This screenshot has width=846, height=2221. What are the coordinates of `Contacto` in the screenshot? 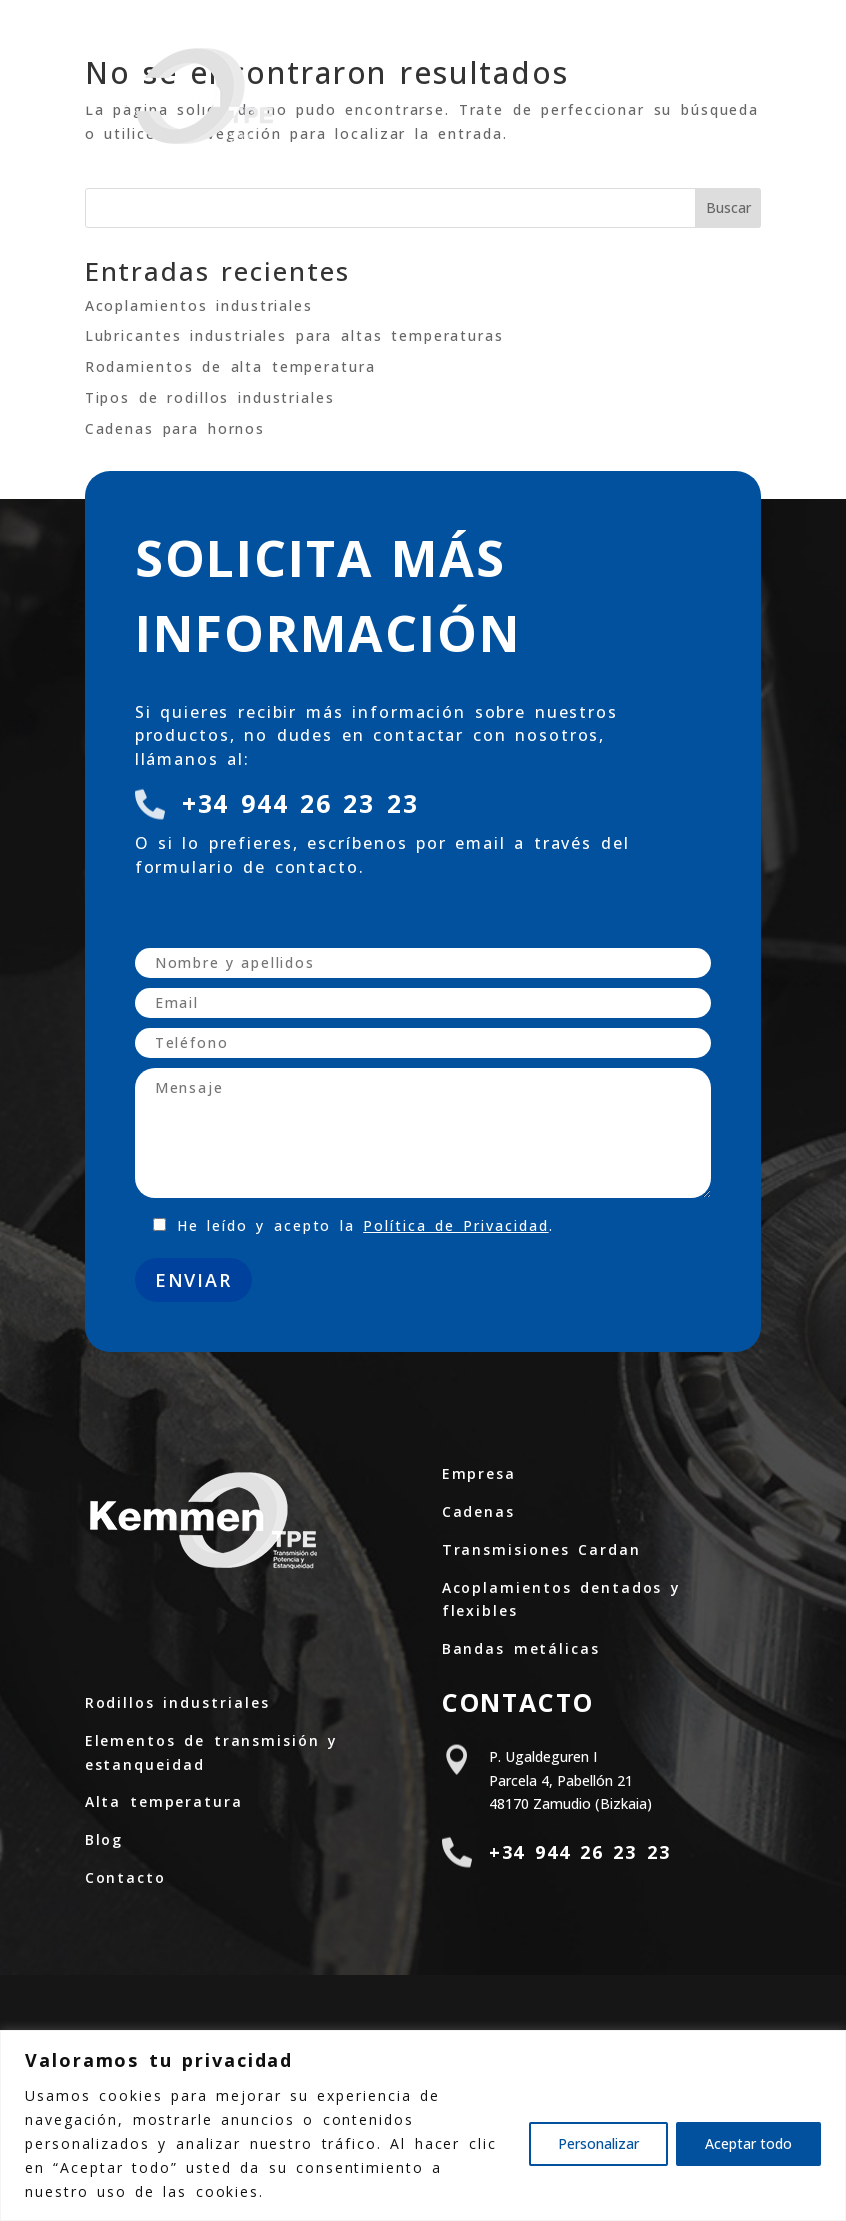 It's located at (125, 1877).